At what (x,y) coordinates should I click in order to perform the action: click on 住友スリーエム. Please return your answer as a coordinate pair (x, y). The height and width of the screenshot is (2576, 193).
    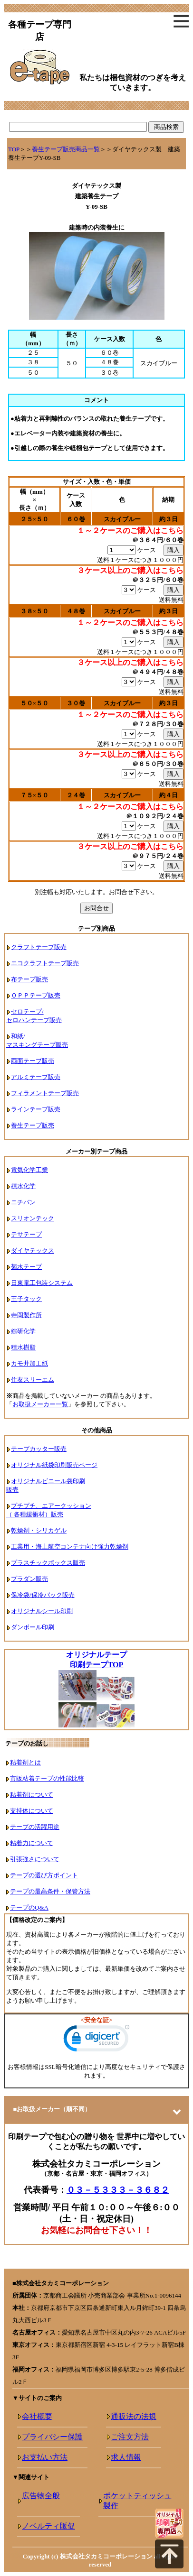
    Looking at the image, I should click on (32, 1379).